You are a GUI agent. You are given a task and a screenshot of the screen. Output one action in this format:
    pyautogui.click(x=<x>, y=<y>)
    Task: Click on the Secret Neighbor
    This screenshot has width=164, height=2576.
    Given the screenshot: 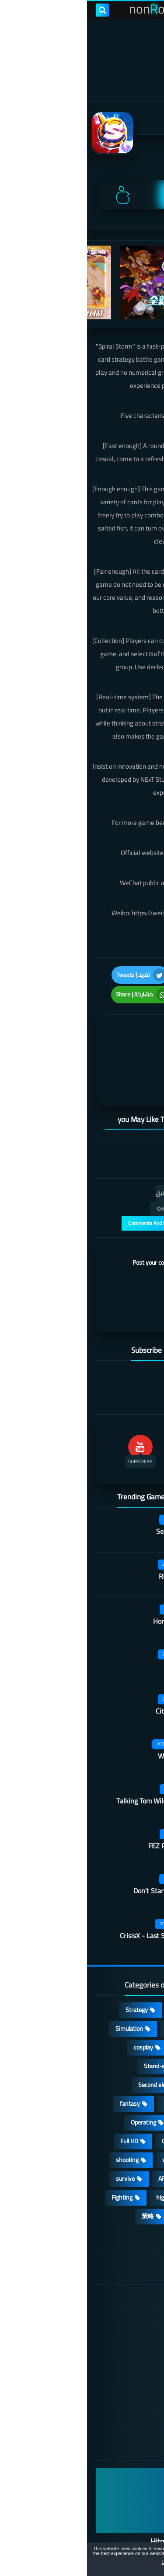 What is the action you would take?
    pyautogui.click(x=93, y=1489)
    